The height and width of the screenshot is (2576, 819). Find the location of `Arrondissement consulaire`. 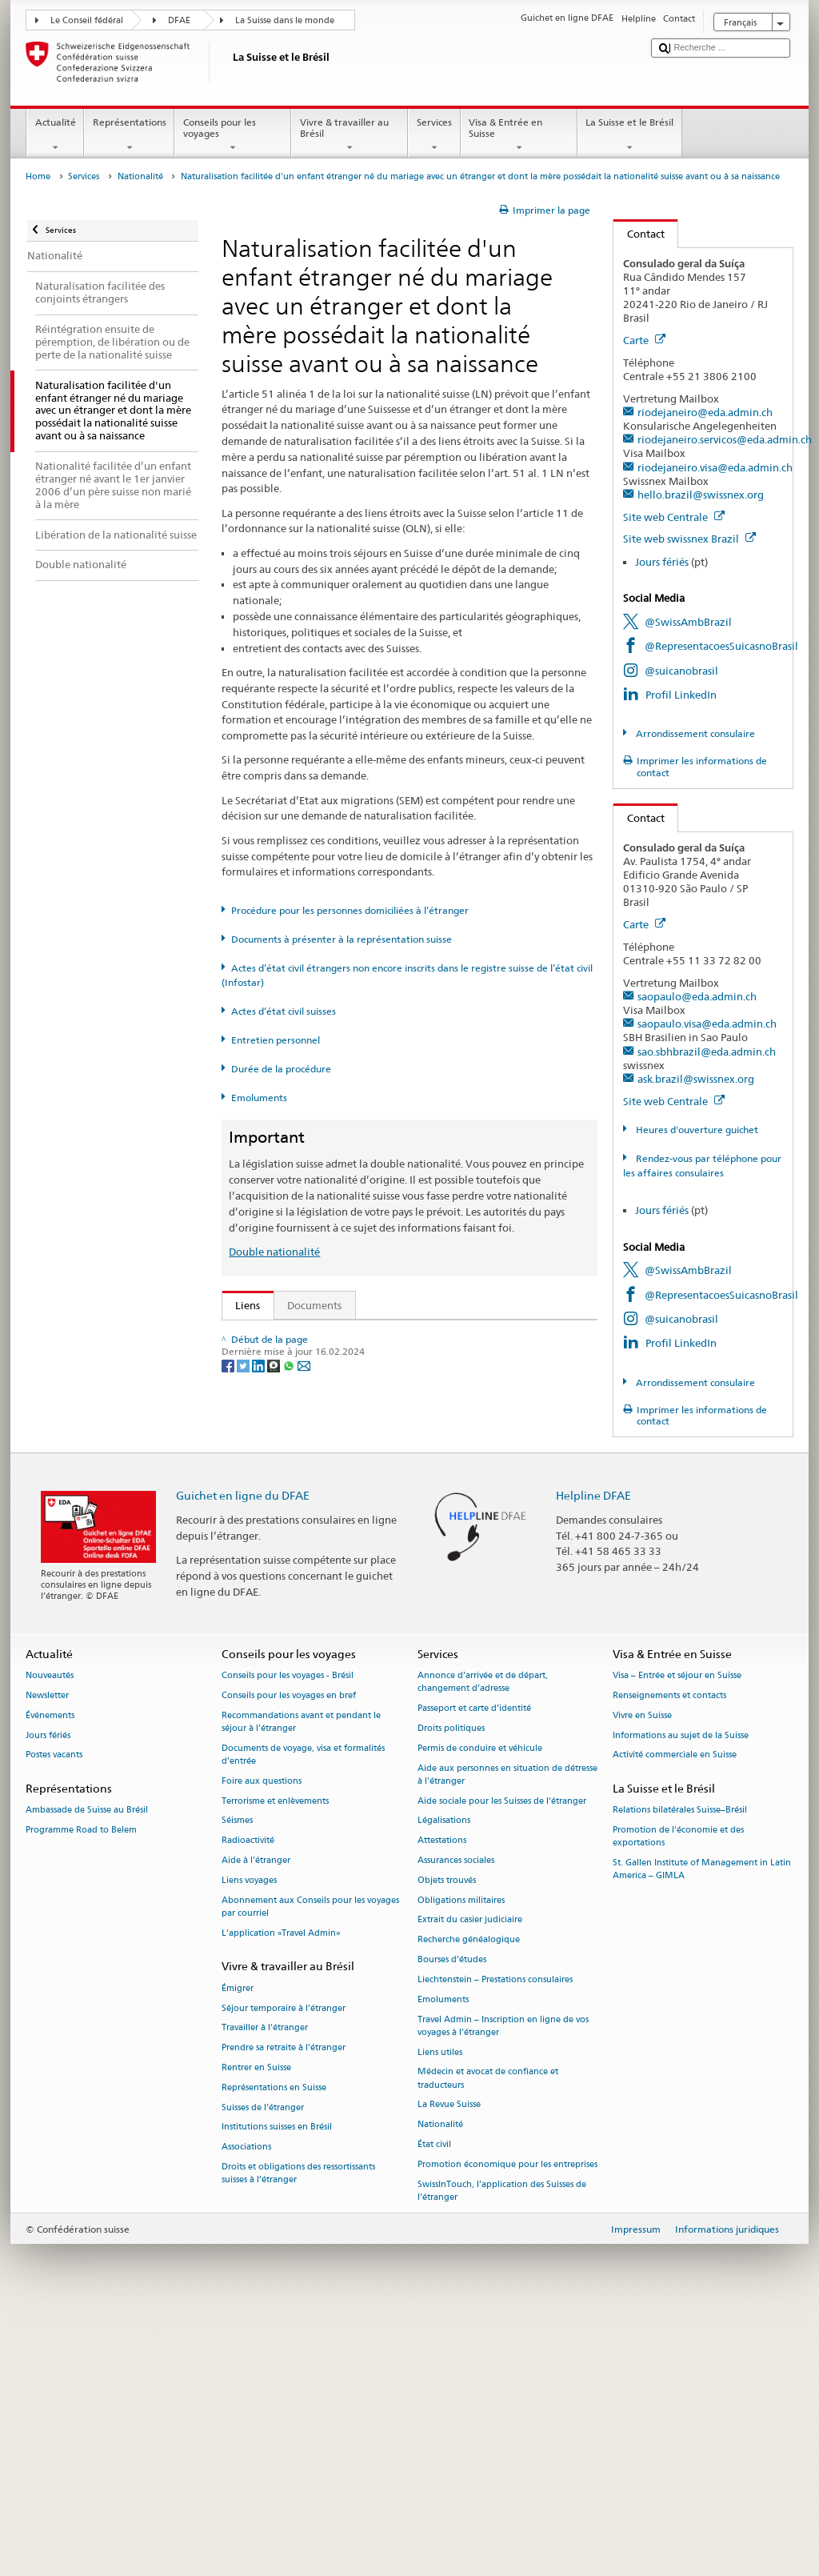

Arrondissement consulaire is located at coordinates (694, 733).